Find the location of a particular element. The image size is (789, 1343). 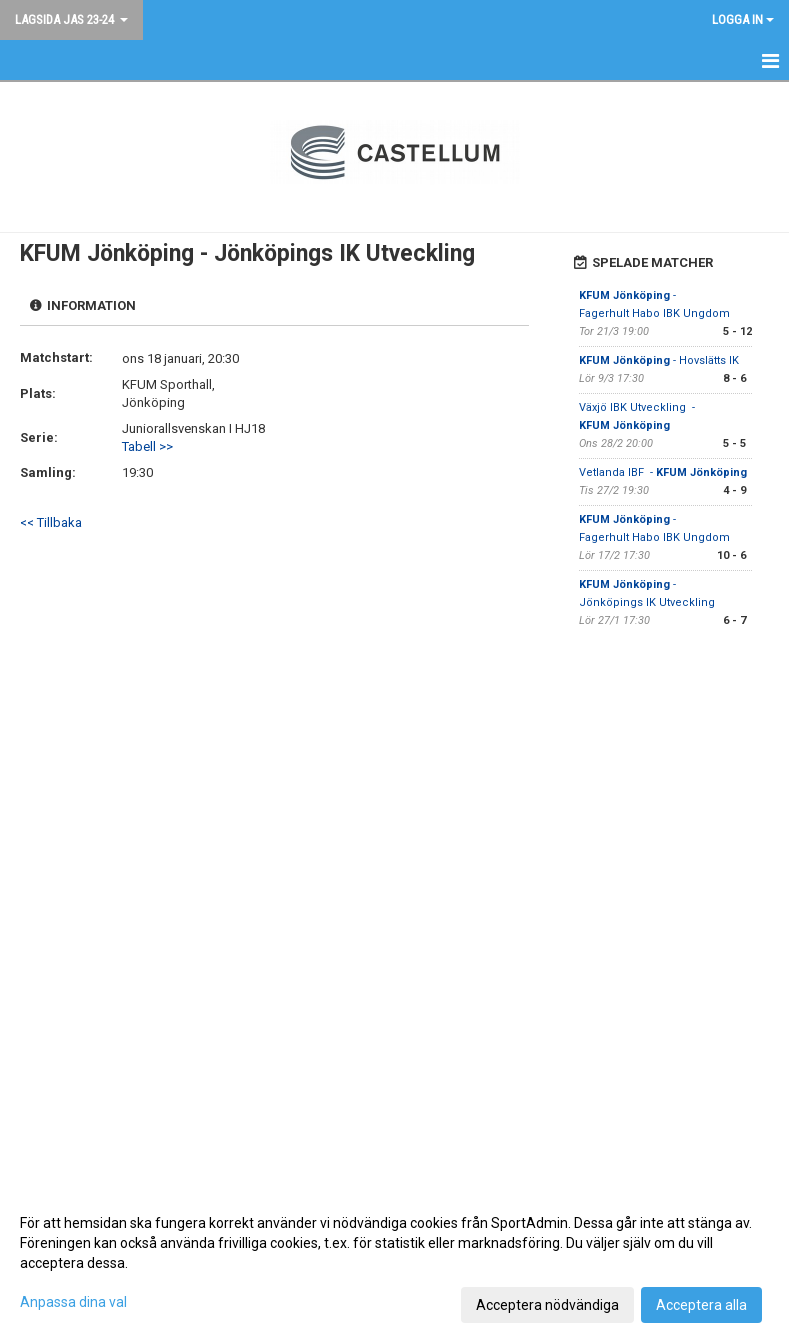

Anpassa dina val is located at coordinates (73, 1302).